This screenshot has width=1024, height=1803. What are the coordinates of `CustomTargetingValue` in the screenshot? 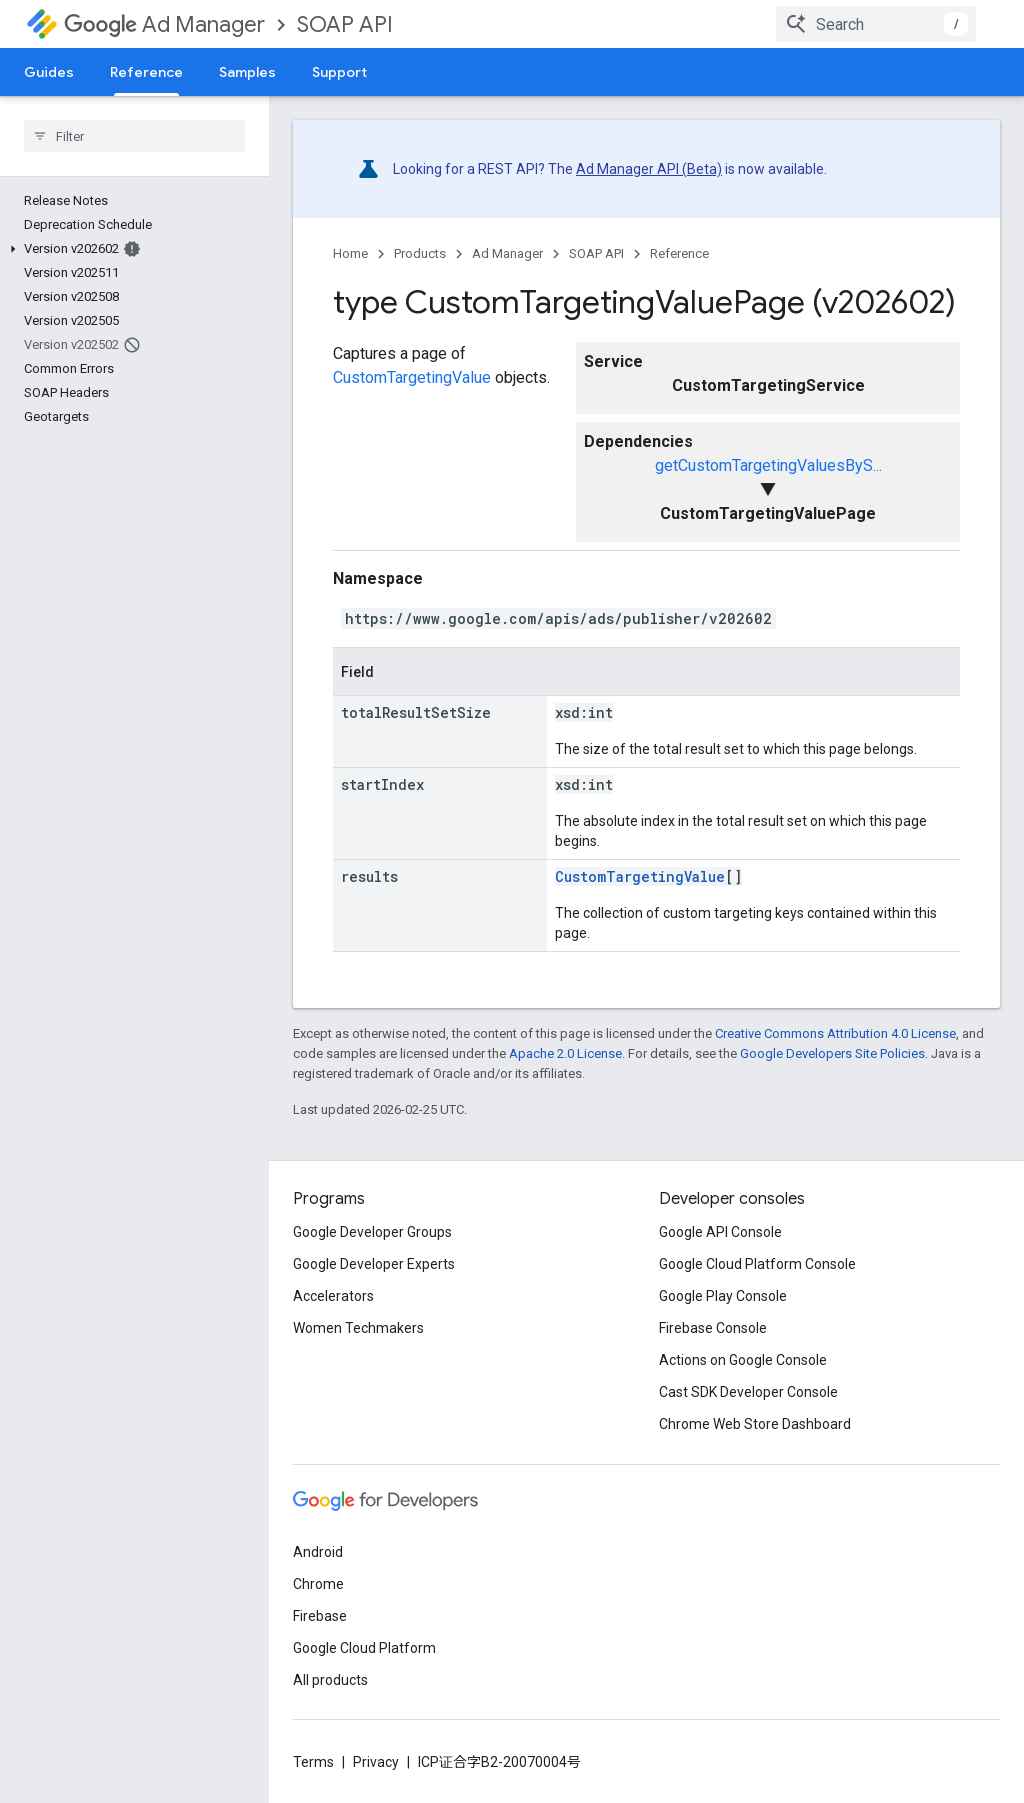 It's located at (412, 377).